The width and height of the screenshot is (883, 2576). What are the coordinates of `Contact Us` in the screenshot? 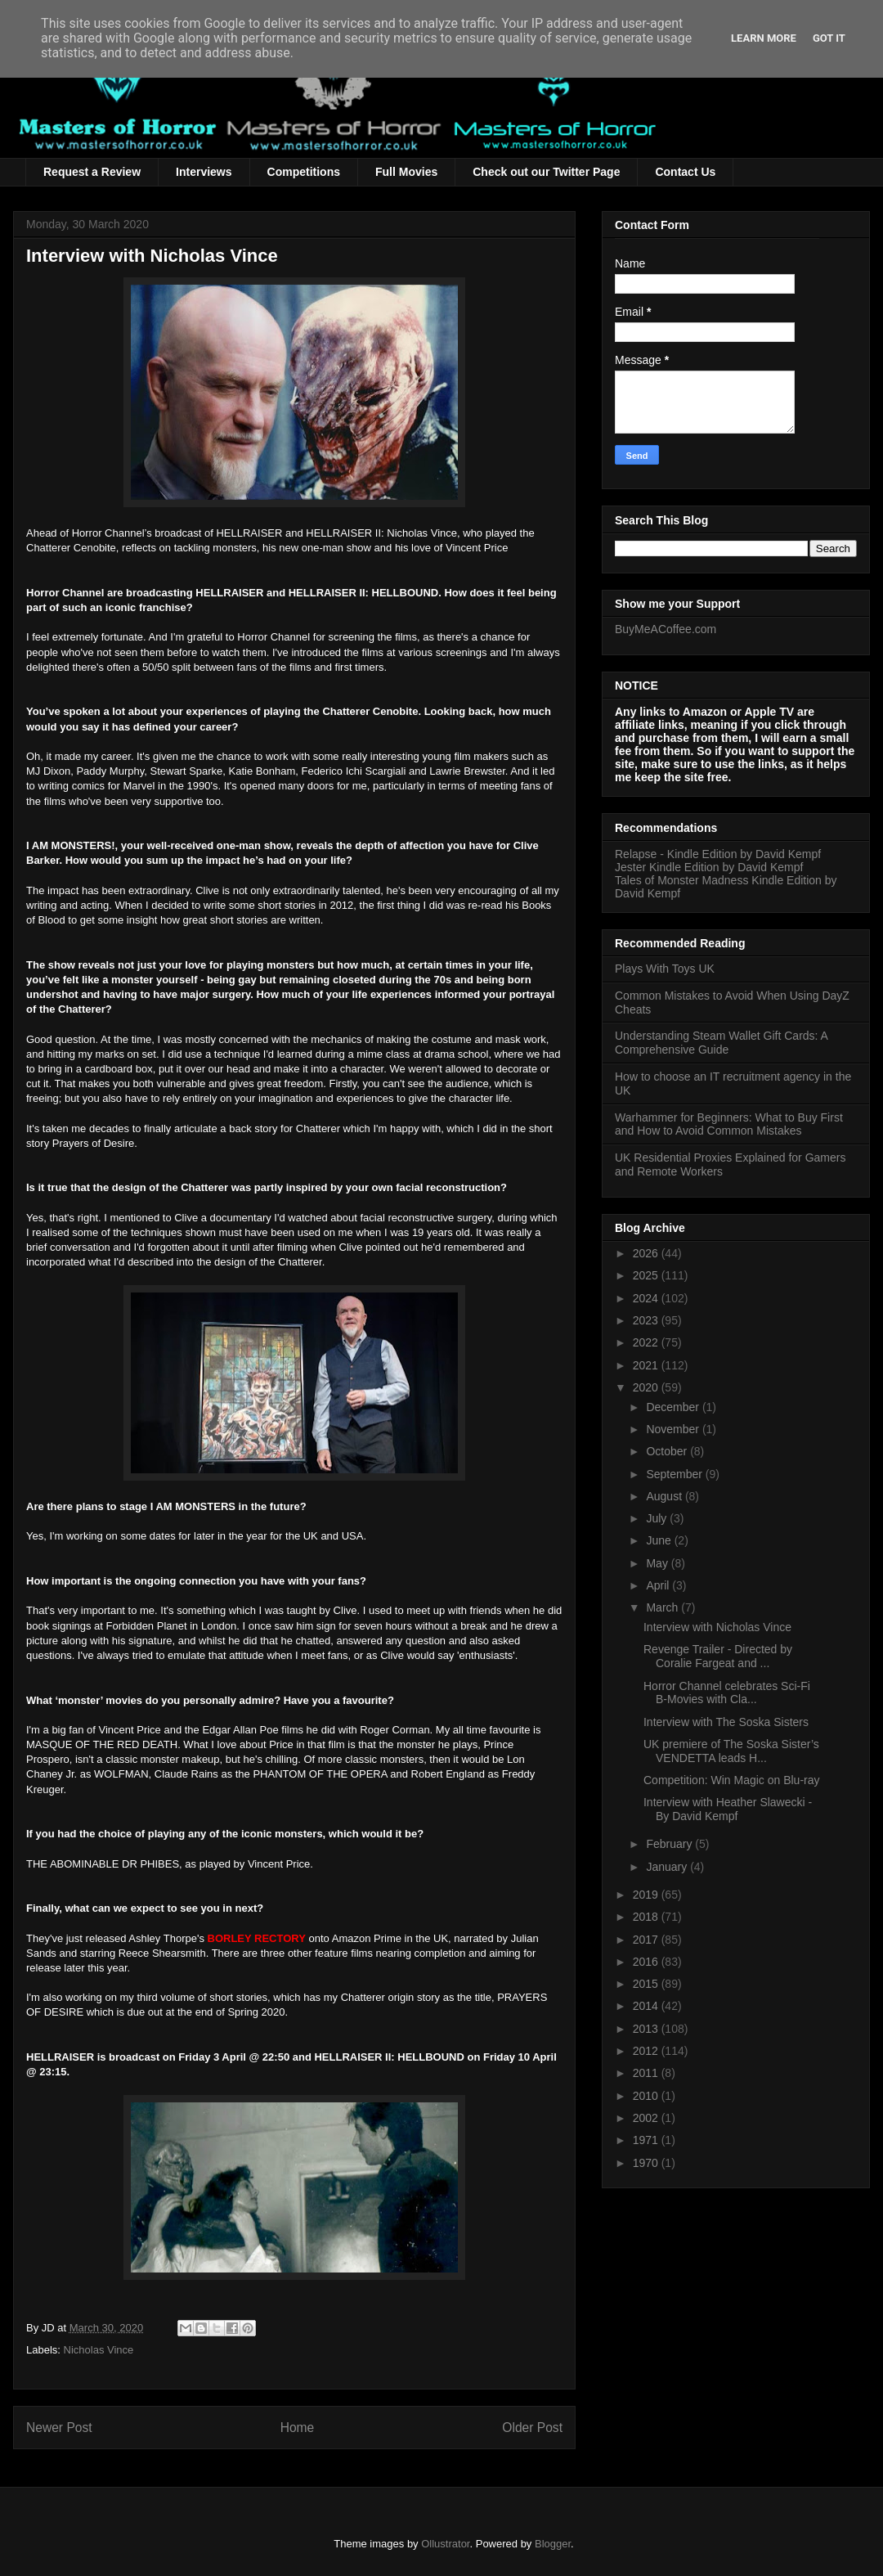 It's located at (685, 171).